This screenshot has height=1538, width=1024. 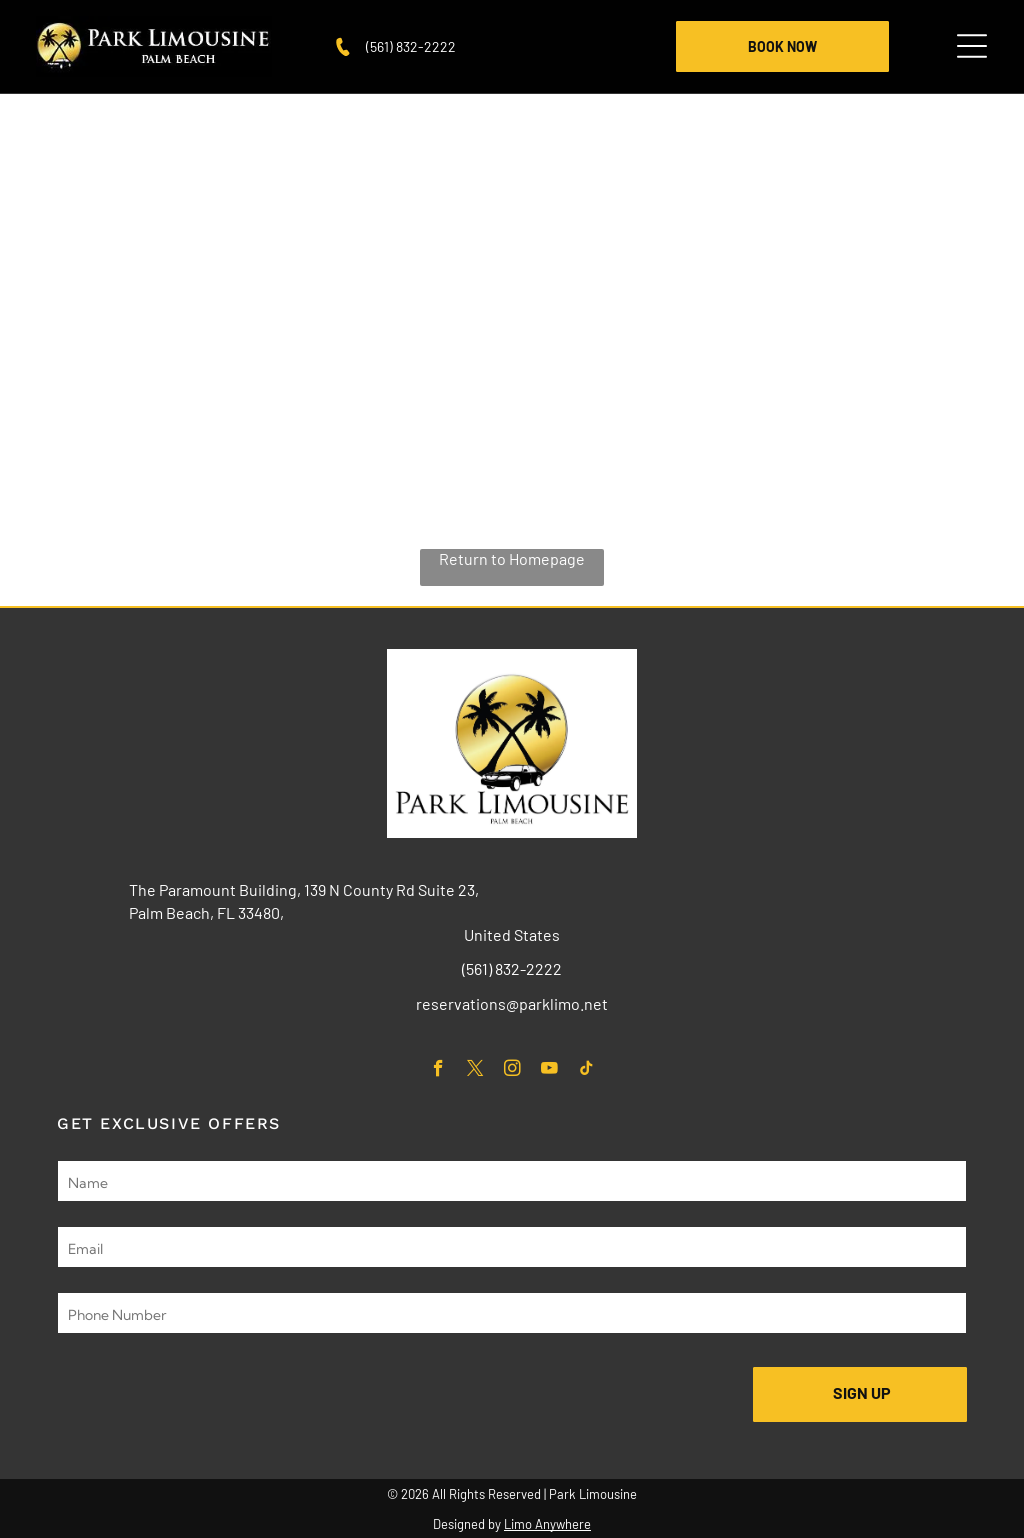 I want to click on [twitter], so click(x=475, y=1071).